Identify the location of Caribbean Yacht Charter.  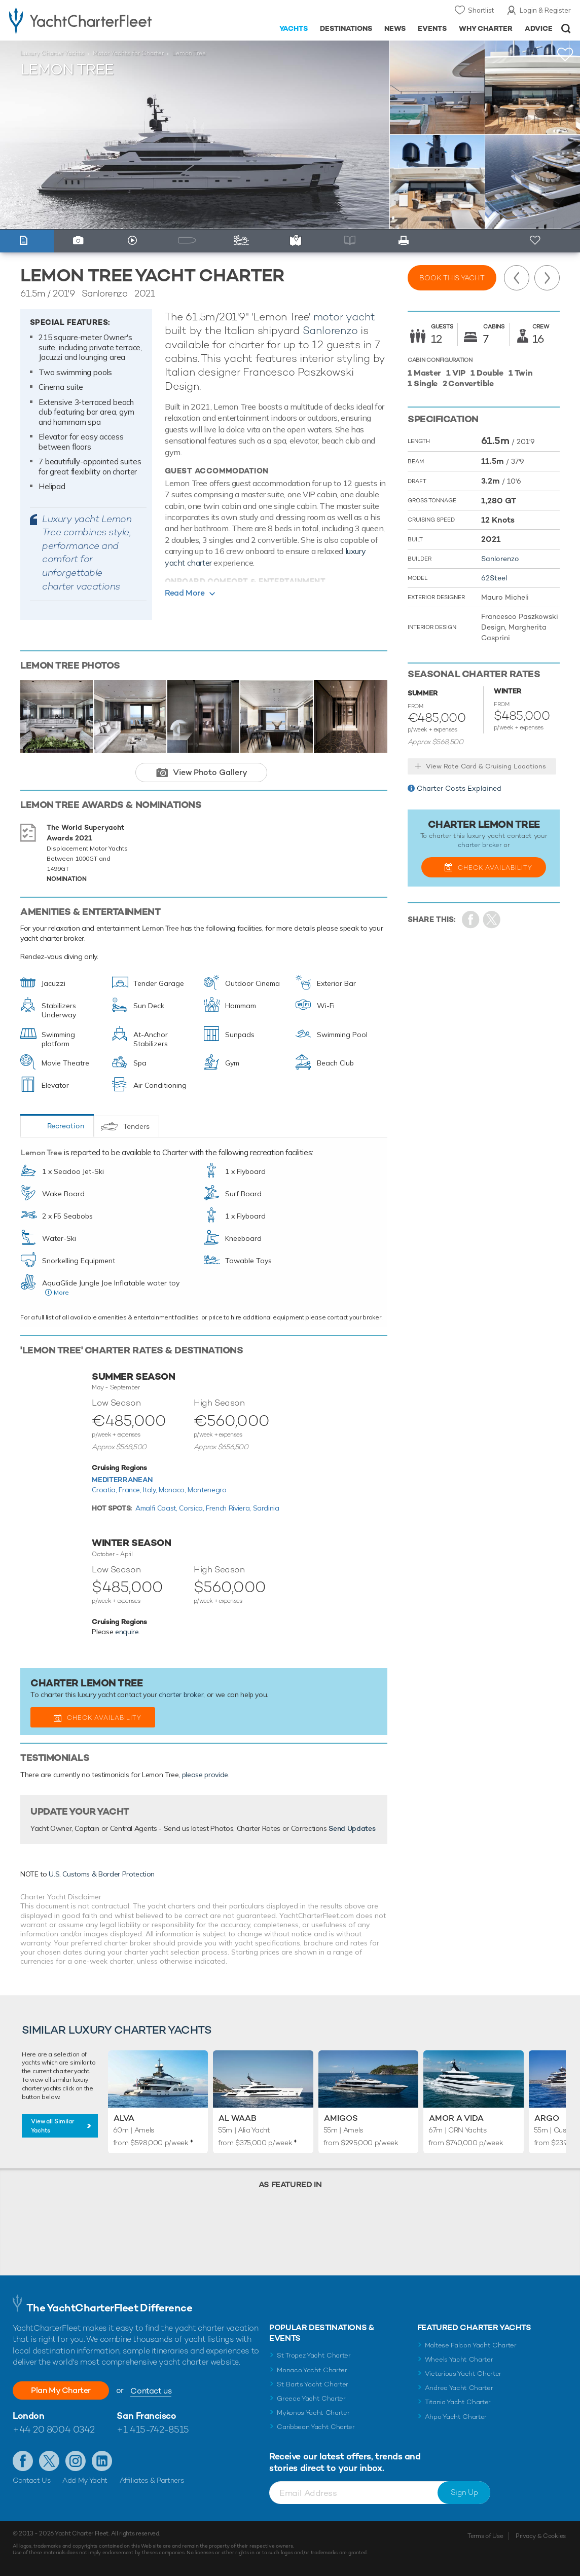
(316, 2426).